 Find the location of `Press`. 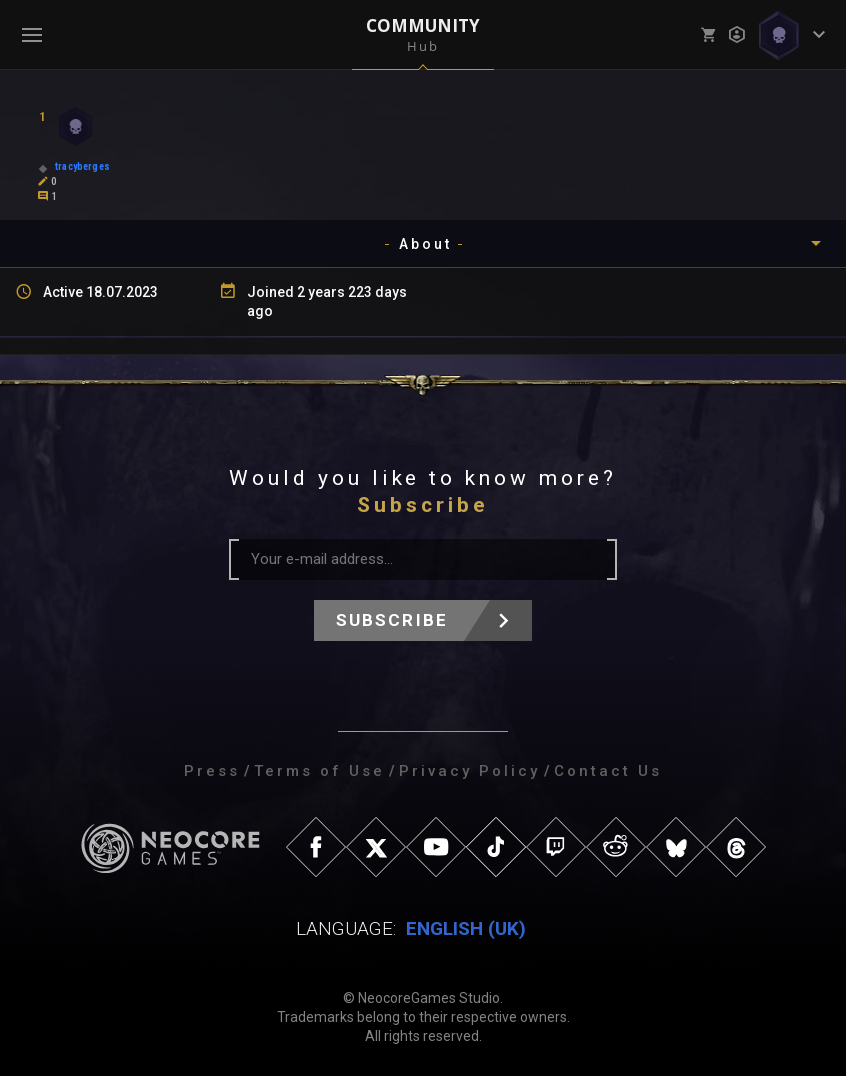

Press is located at coordinates (212, 771).